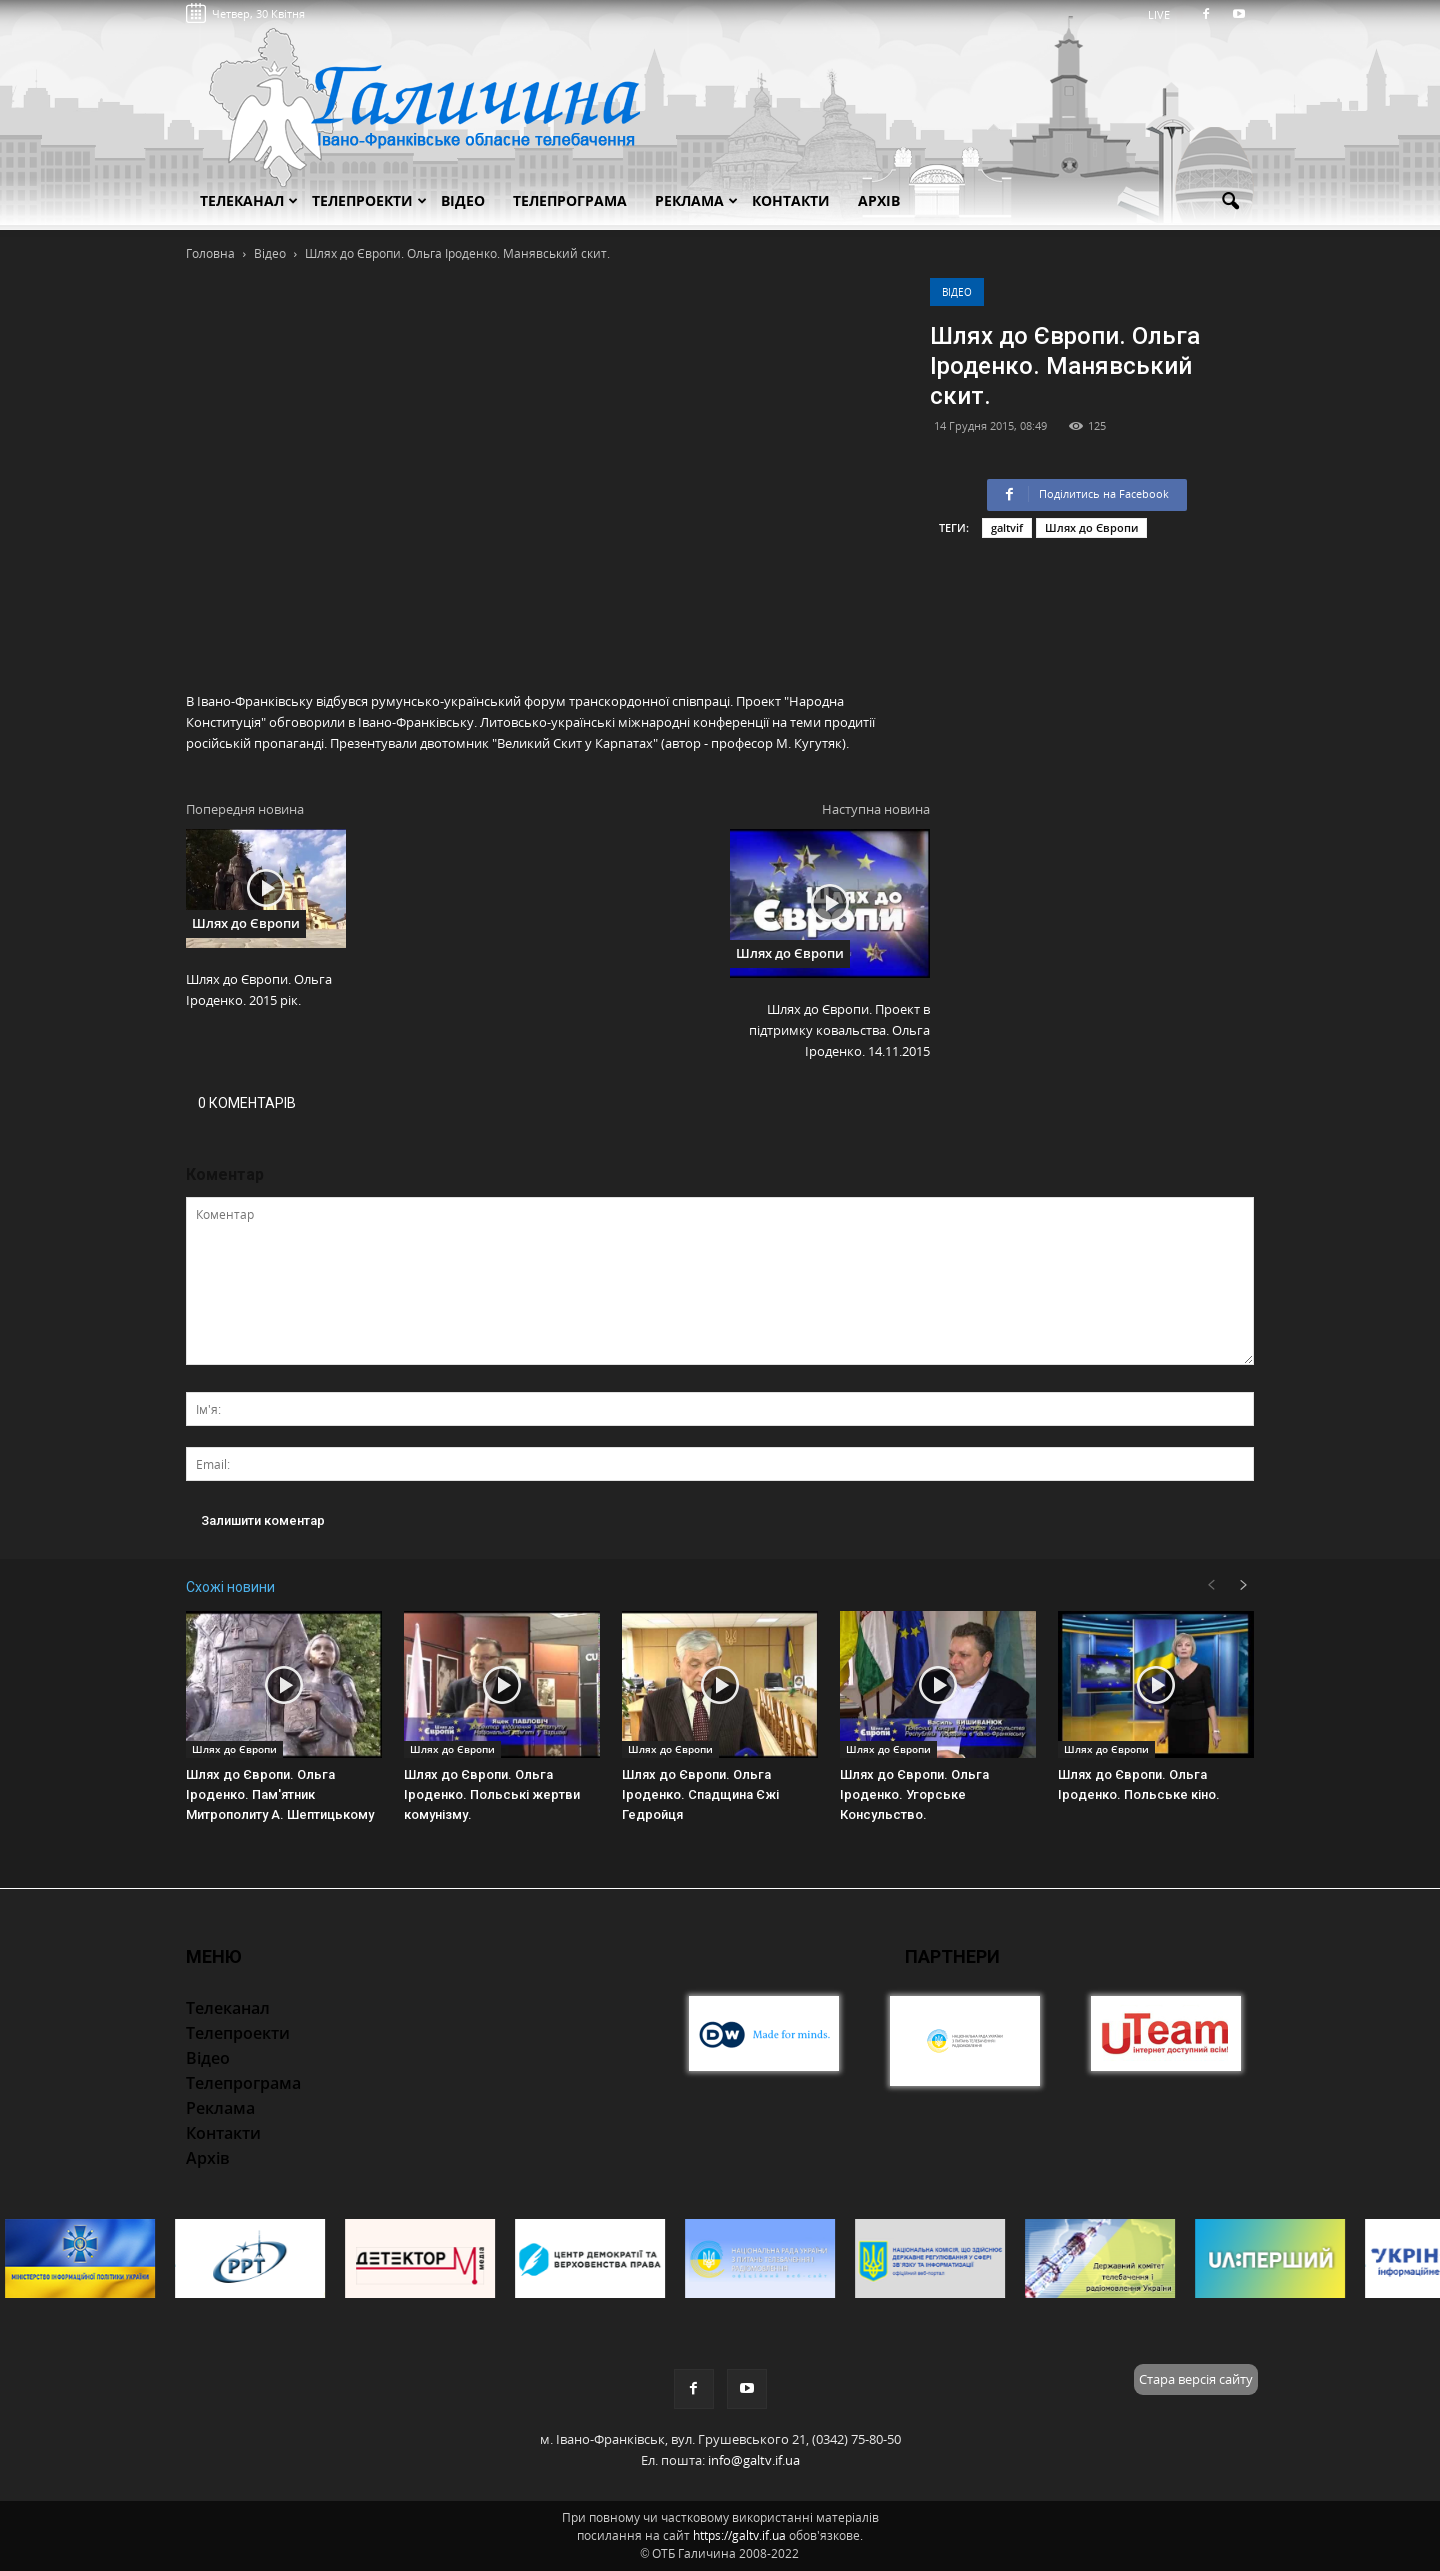  I want to click on Контакти [button], so click(791, 200).